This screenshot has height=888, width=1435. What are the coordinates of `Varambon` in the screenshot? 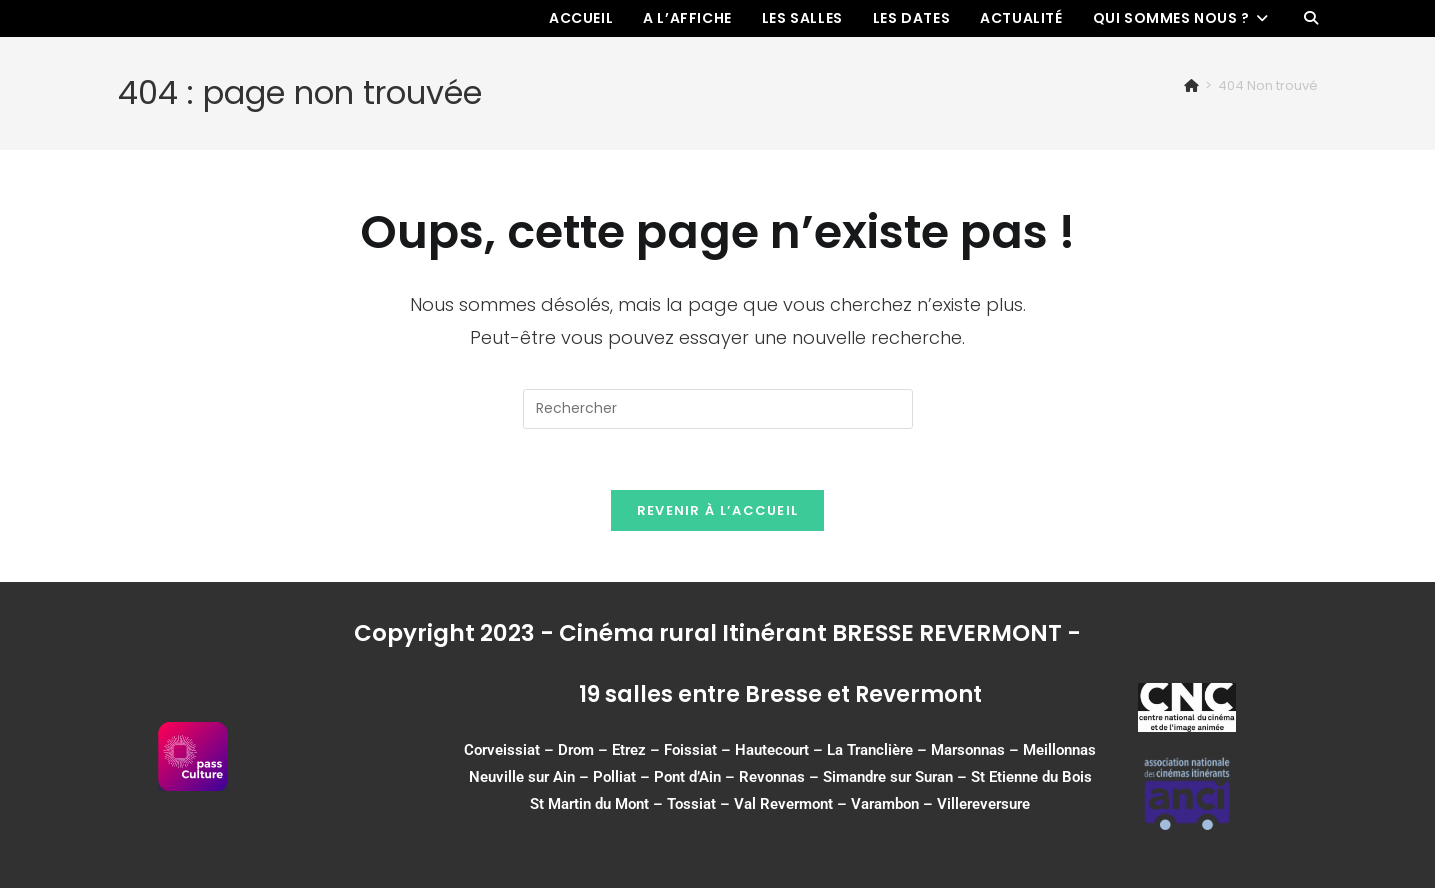 It's located at (885, 804).